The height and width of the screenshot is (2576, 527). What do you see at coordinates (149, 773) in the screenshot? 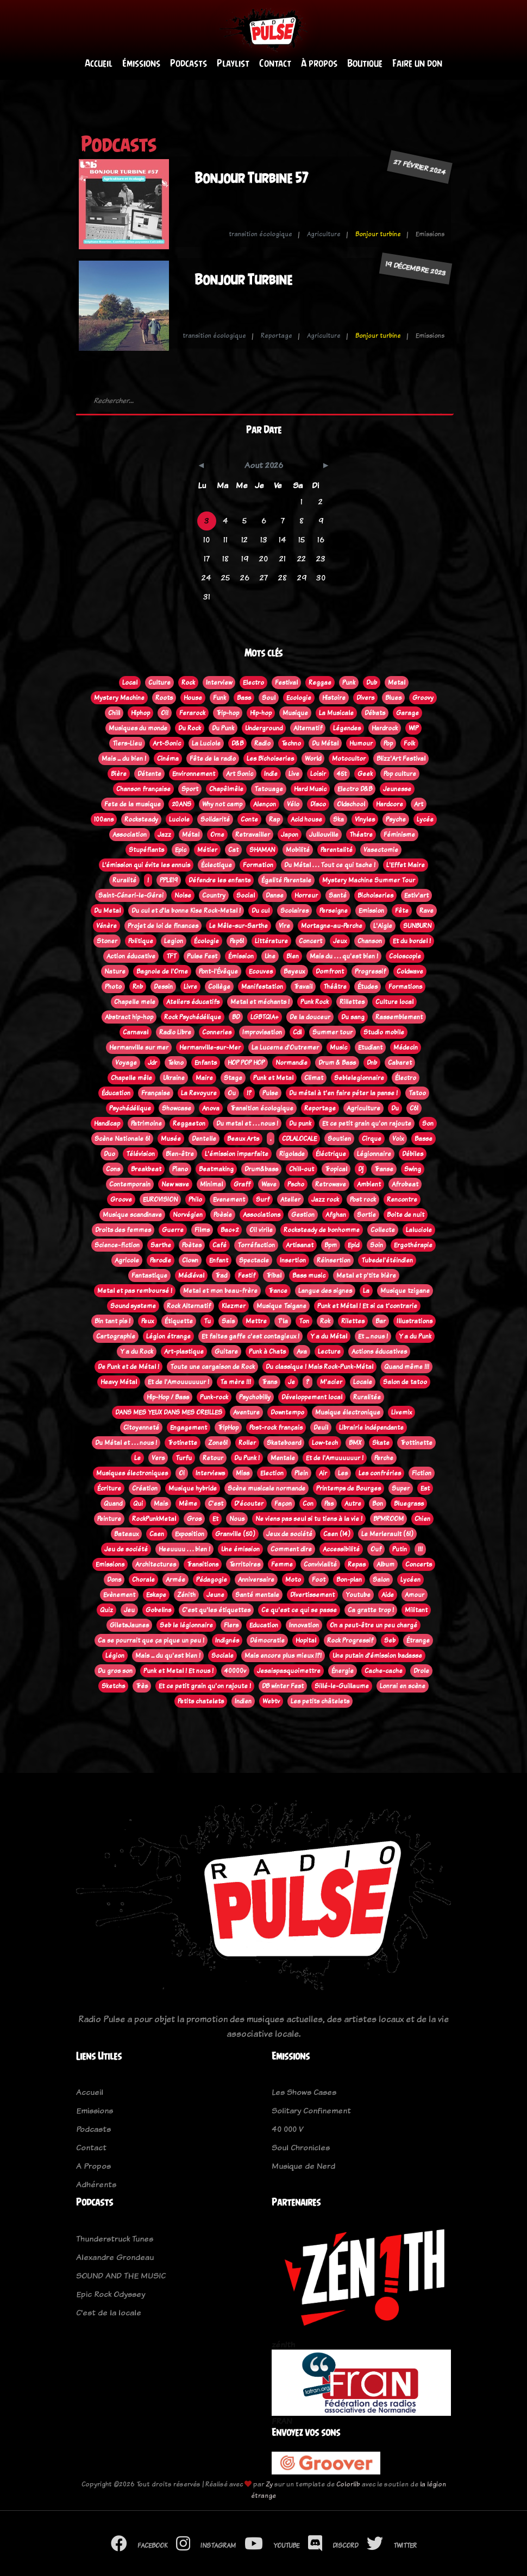
I see `Détente` at bounding box center [149, 773].